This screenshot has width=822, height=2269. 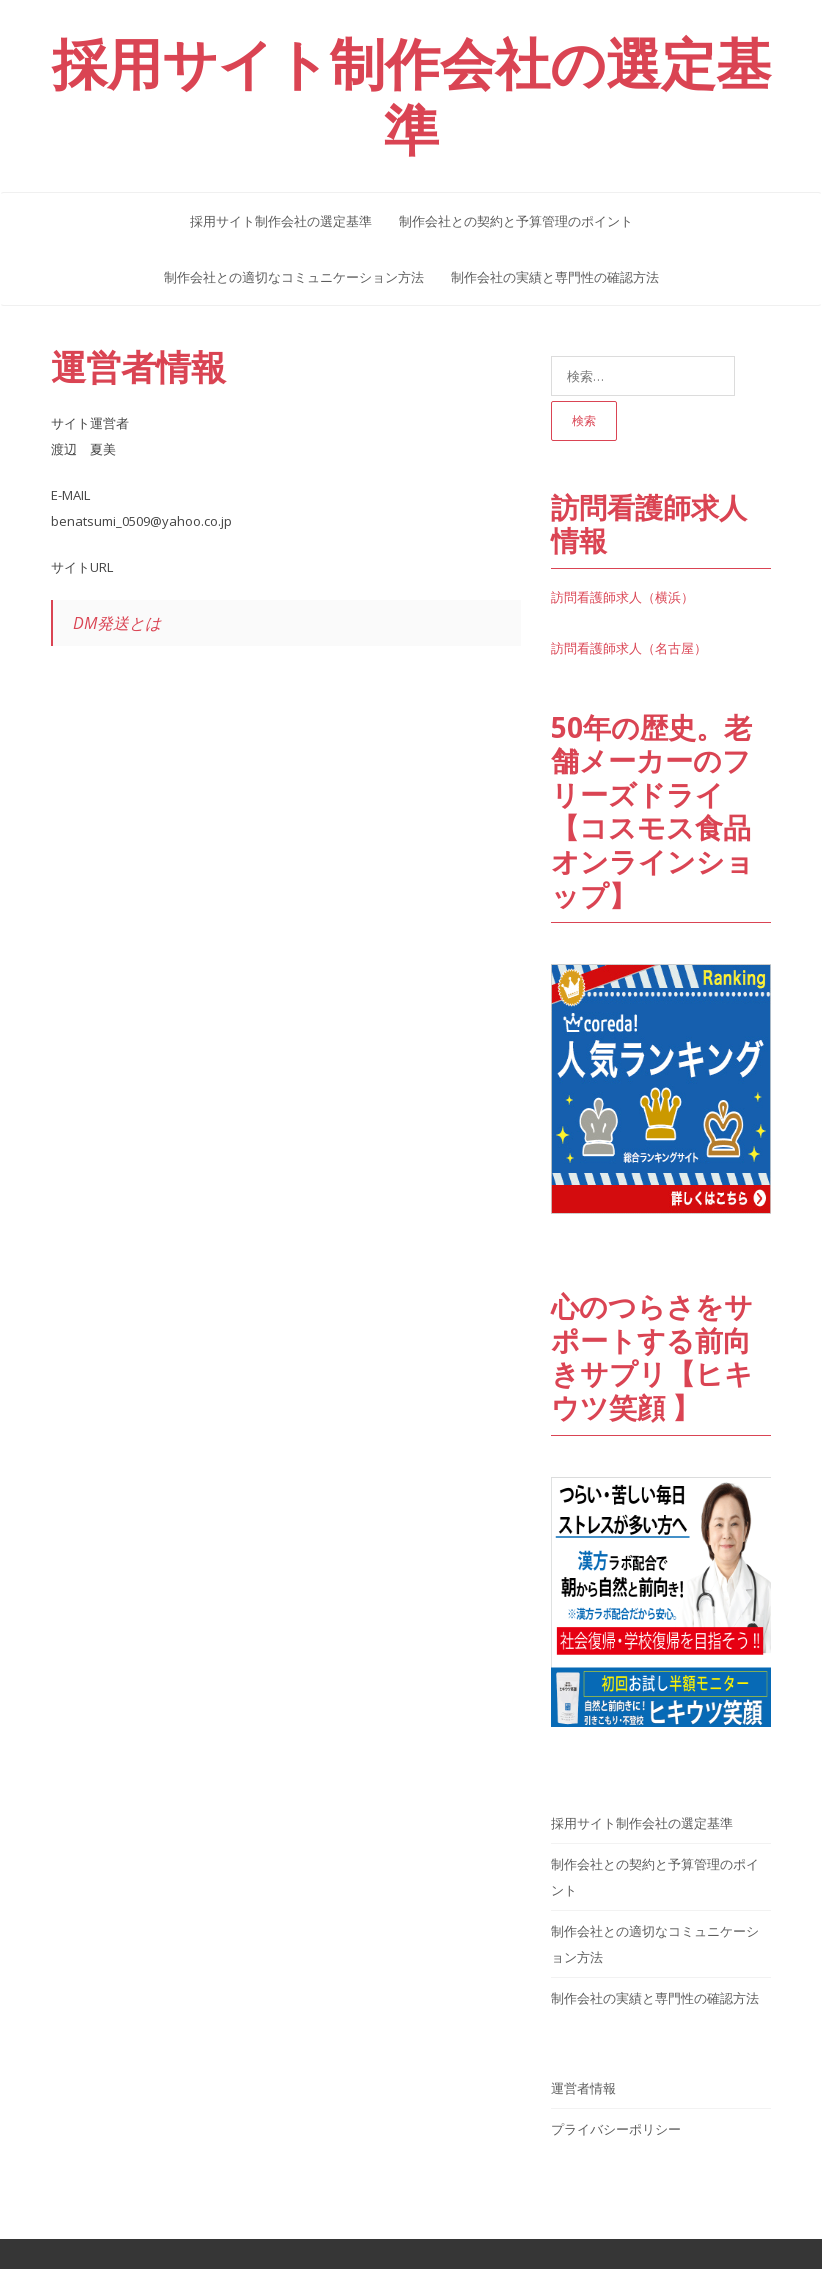 I want to click on 制作会社の実績と専門性の確認方法, so click(x=555, y=277).